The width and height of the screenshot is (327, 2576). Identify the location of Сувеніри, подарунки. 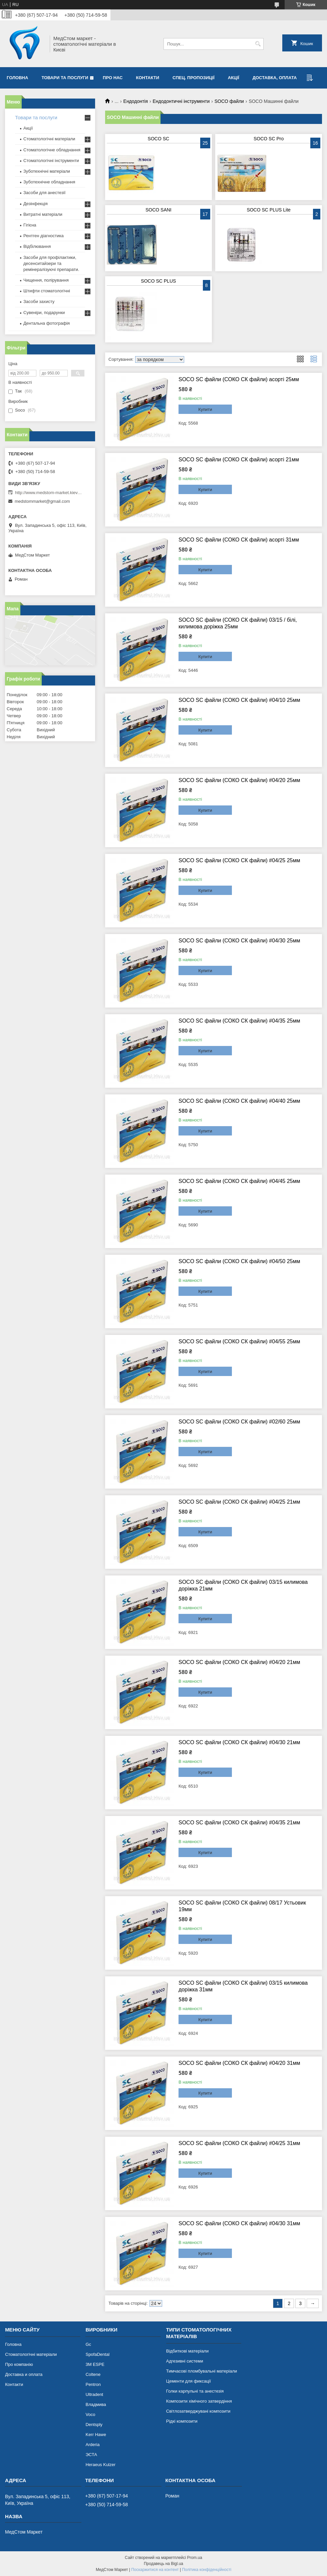
(44, 312).